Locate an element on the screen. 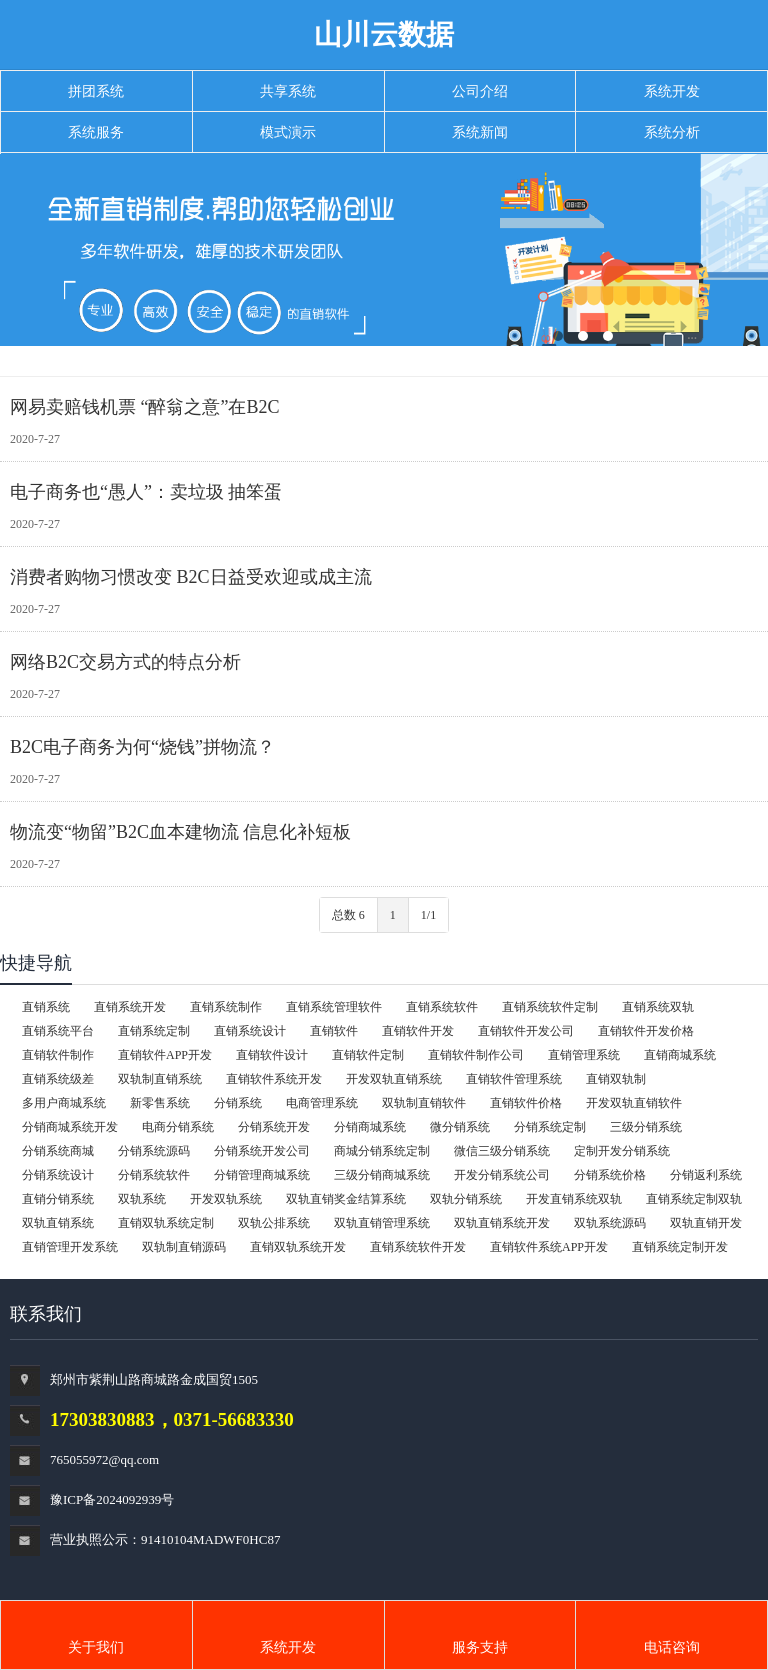 The width and height of the screenshot is (768, 1670). 直销分销系统 is located at coordinates (58, 1199).